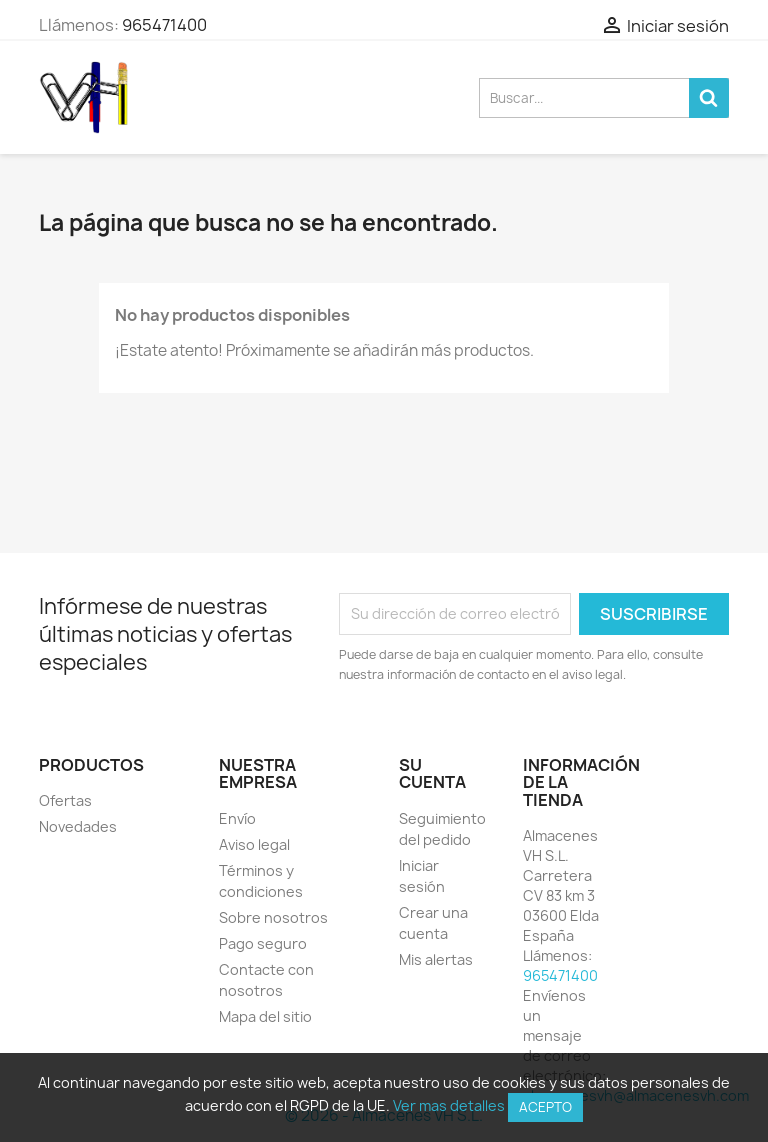 This screenshot has width=768, height=1142. Describe the element at coordinates (273, 917) in the screenshot. I see `Sobre nosotros` at that location.